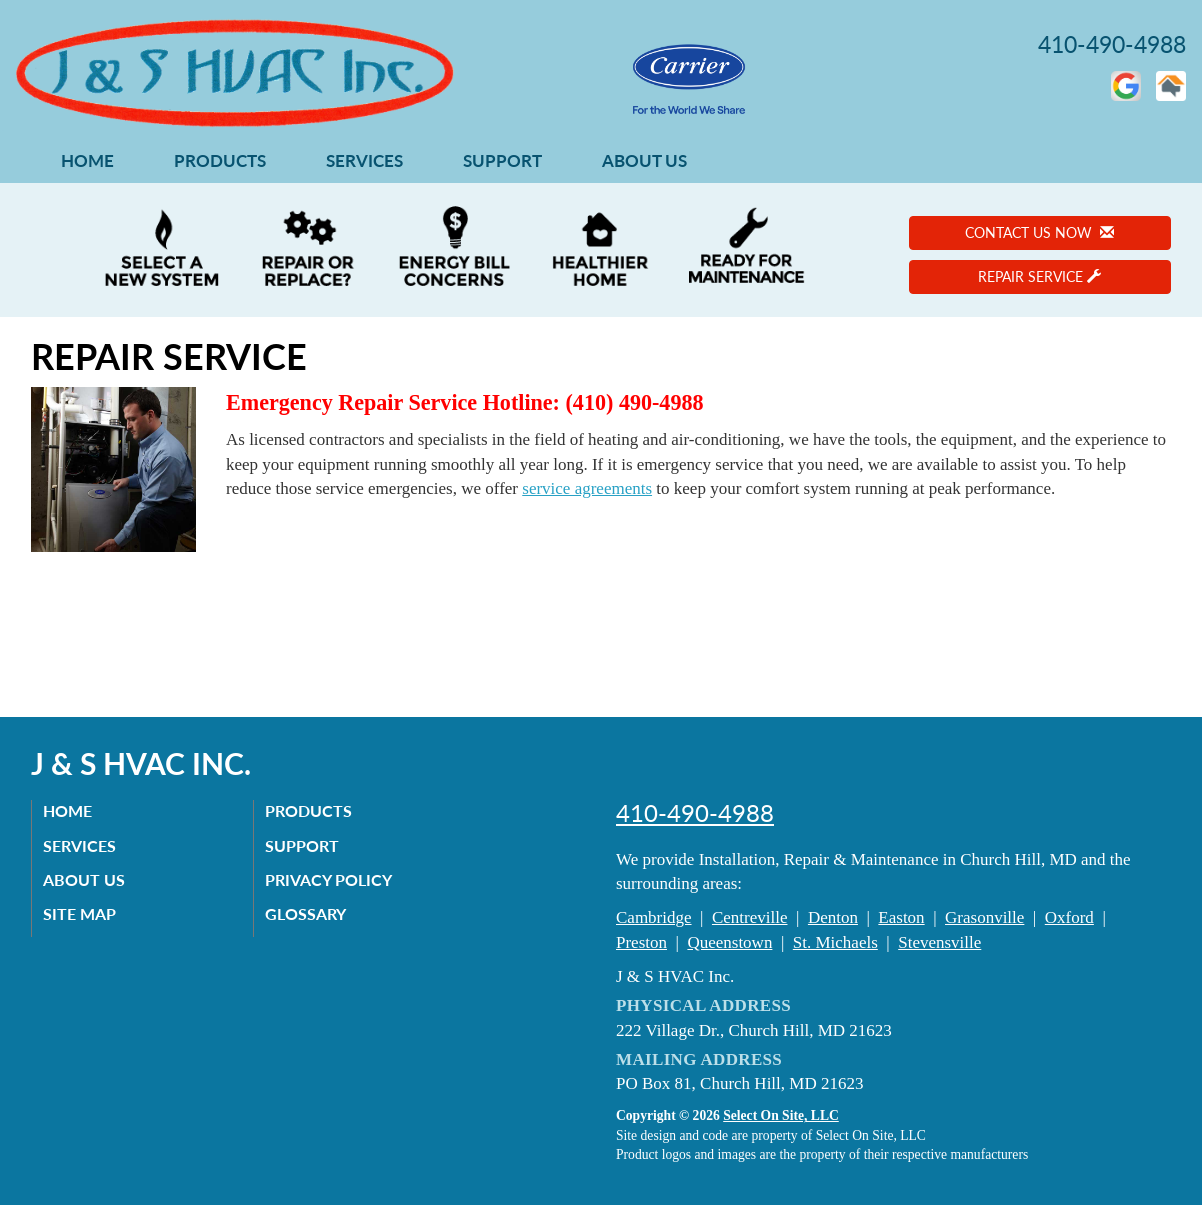 The height and width of the screenshot is (1205, 1202). What do you see at coordinates (1039, 276) in the screenshot?
I see `Repair Service [button]` at bounding box center [1039, 276].